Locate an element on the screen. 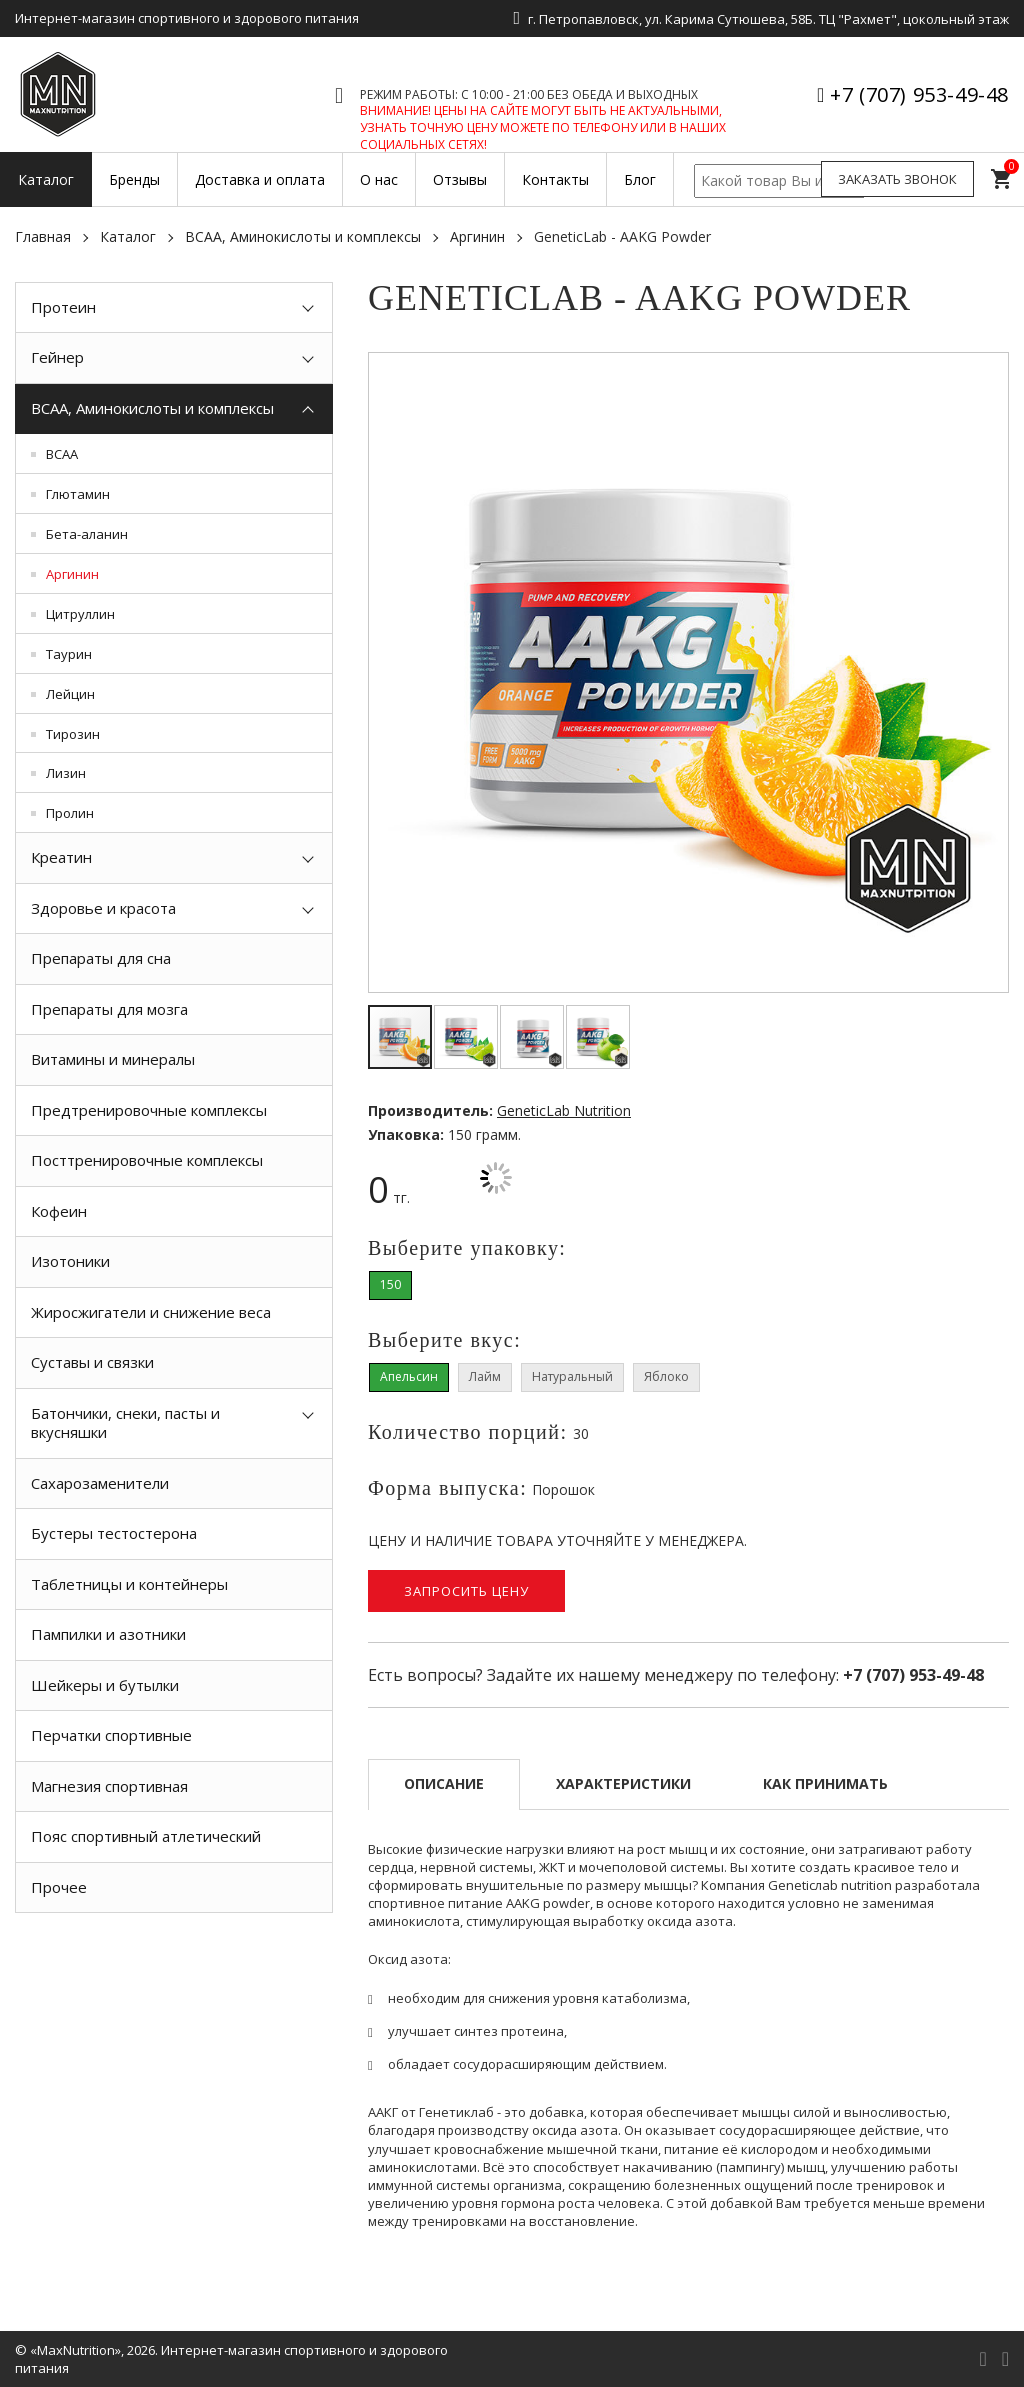  Сахарозаменители is located at coordinates (100, 1483).